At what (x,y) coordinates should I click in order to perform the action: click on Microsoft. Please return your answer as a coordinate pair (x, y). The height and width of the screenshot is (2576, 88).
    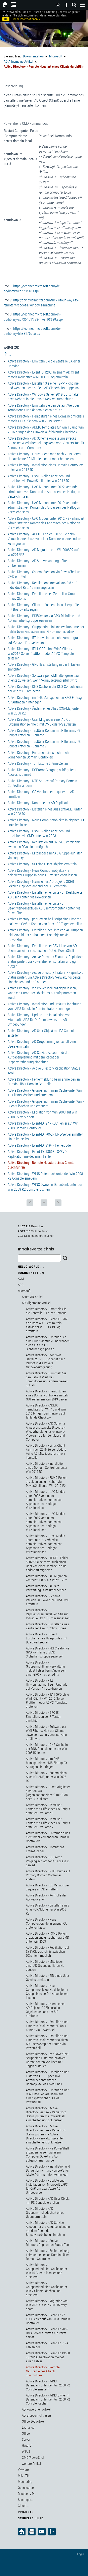
    Looking at the image, I should click on (55, 56).